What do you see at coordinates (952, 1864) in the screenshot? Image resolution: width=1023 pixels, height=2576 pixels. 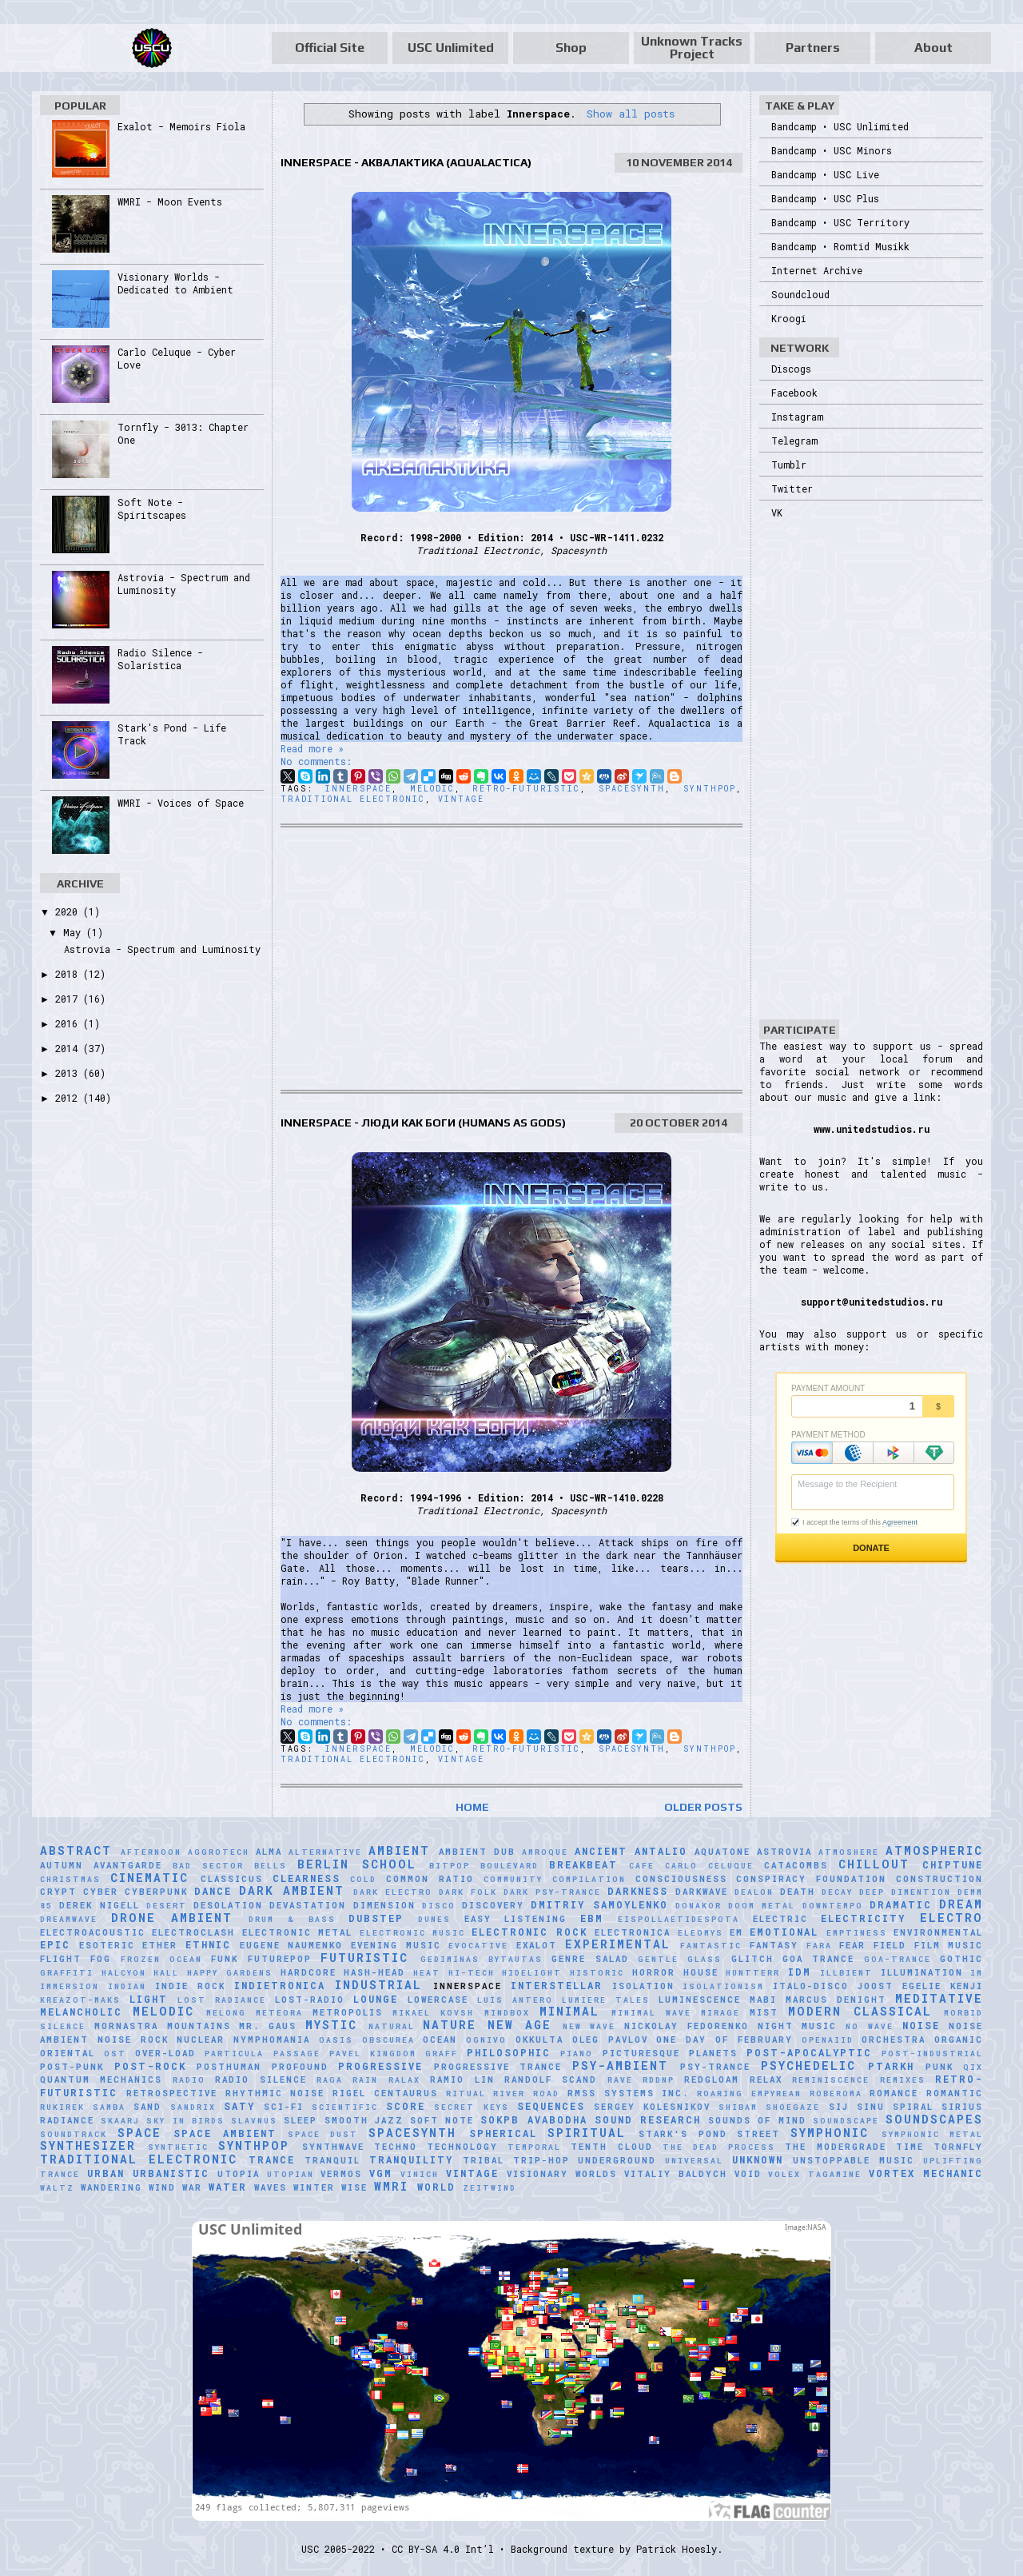 I see `Chiptune` at bounding box center [952, 1864].